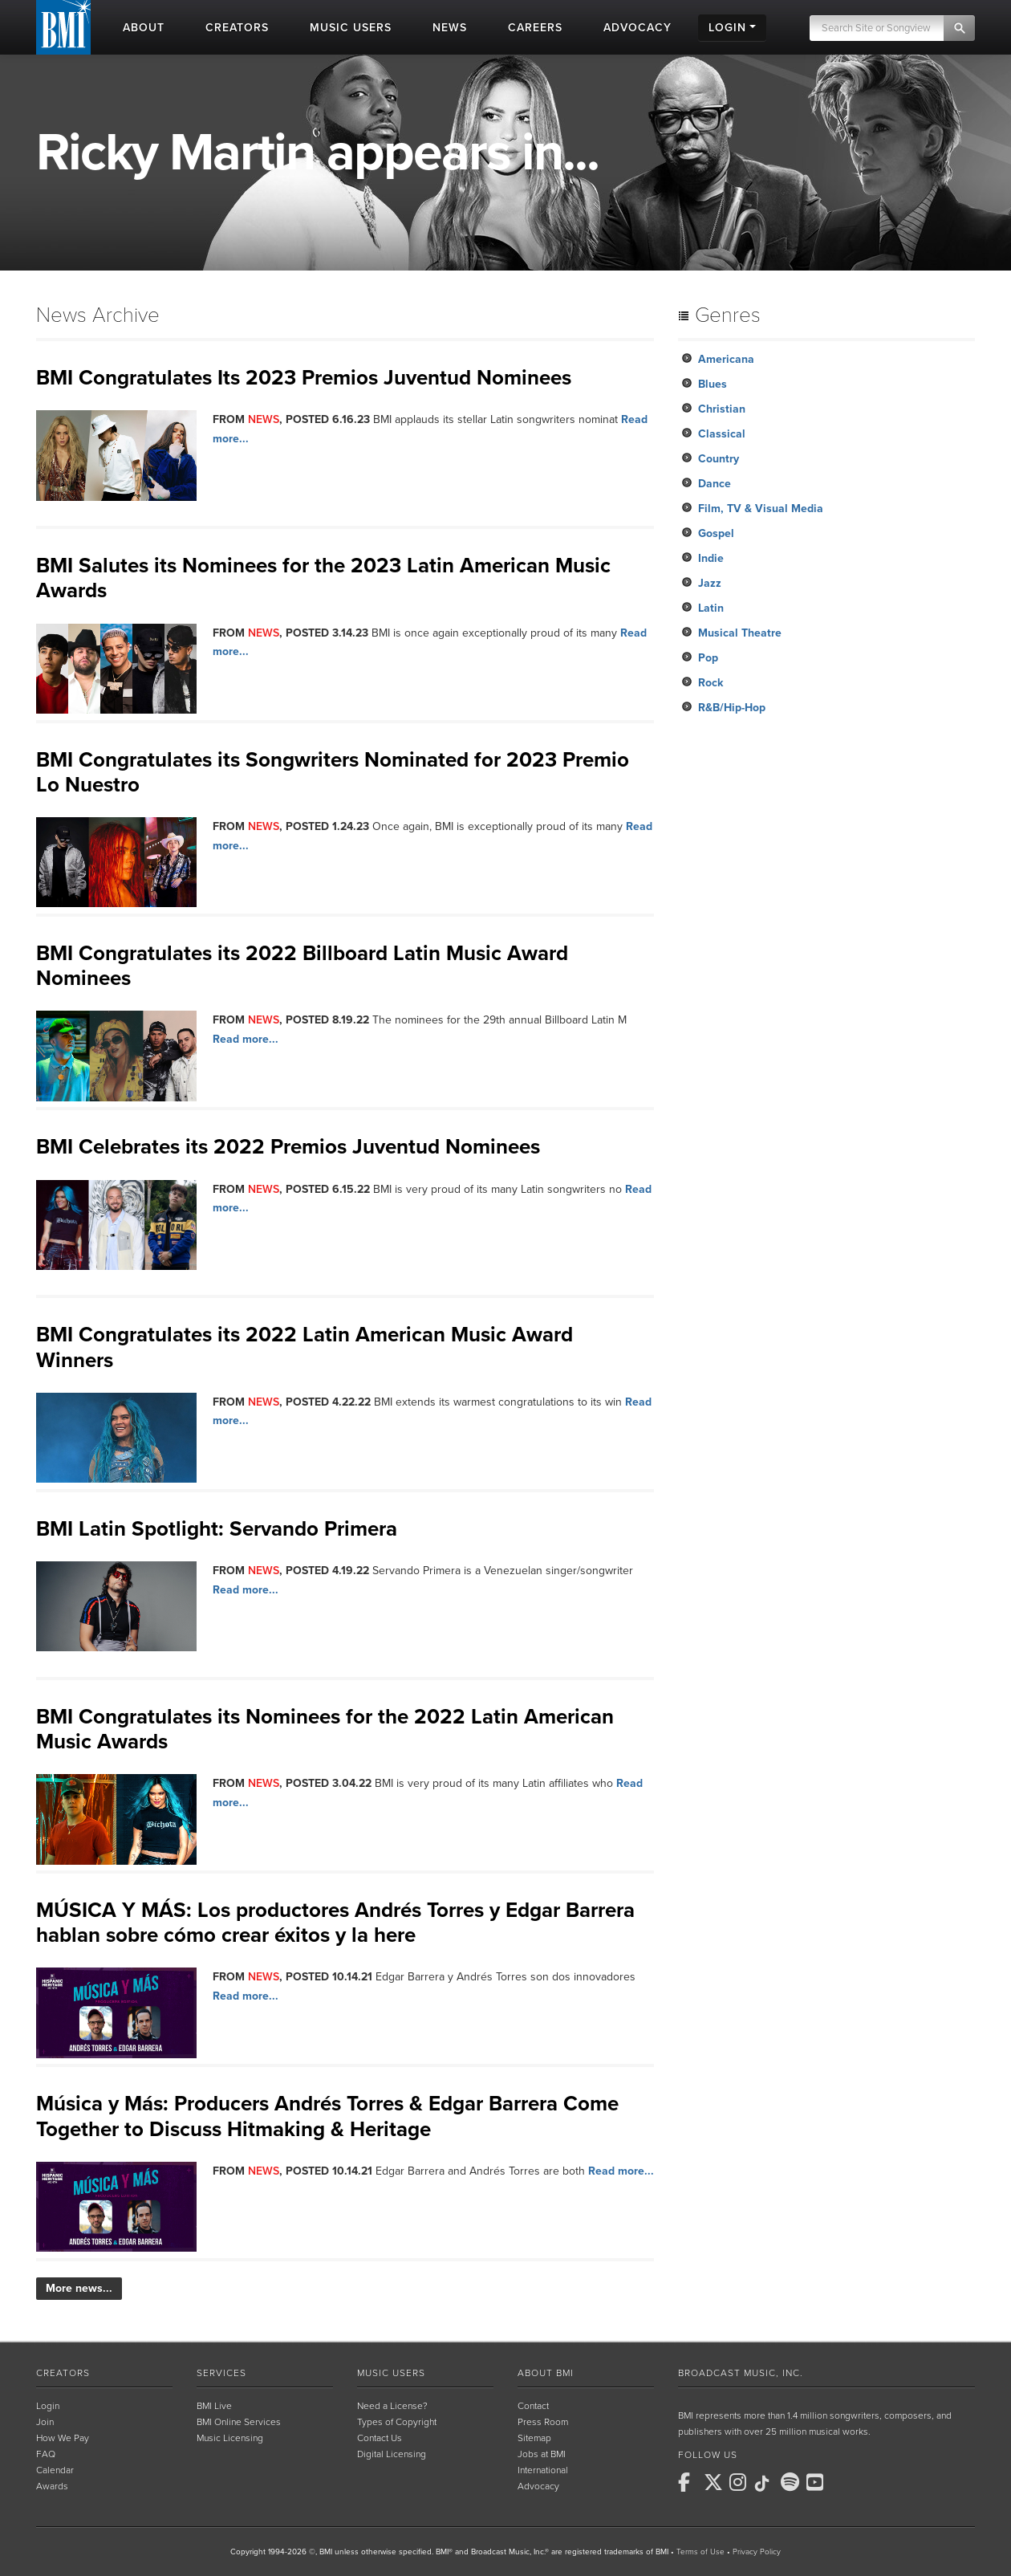  I want to click on Film, TV & Visual Media, so click(760, 508).